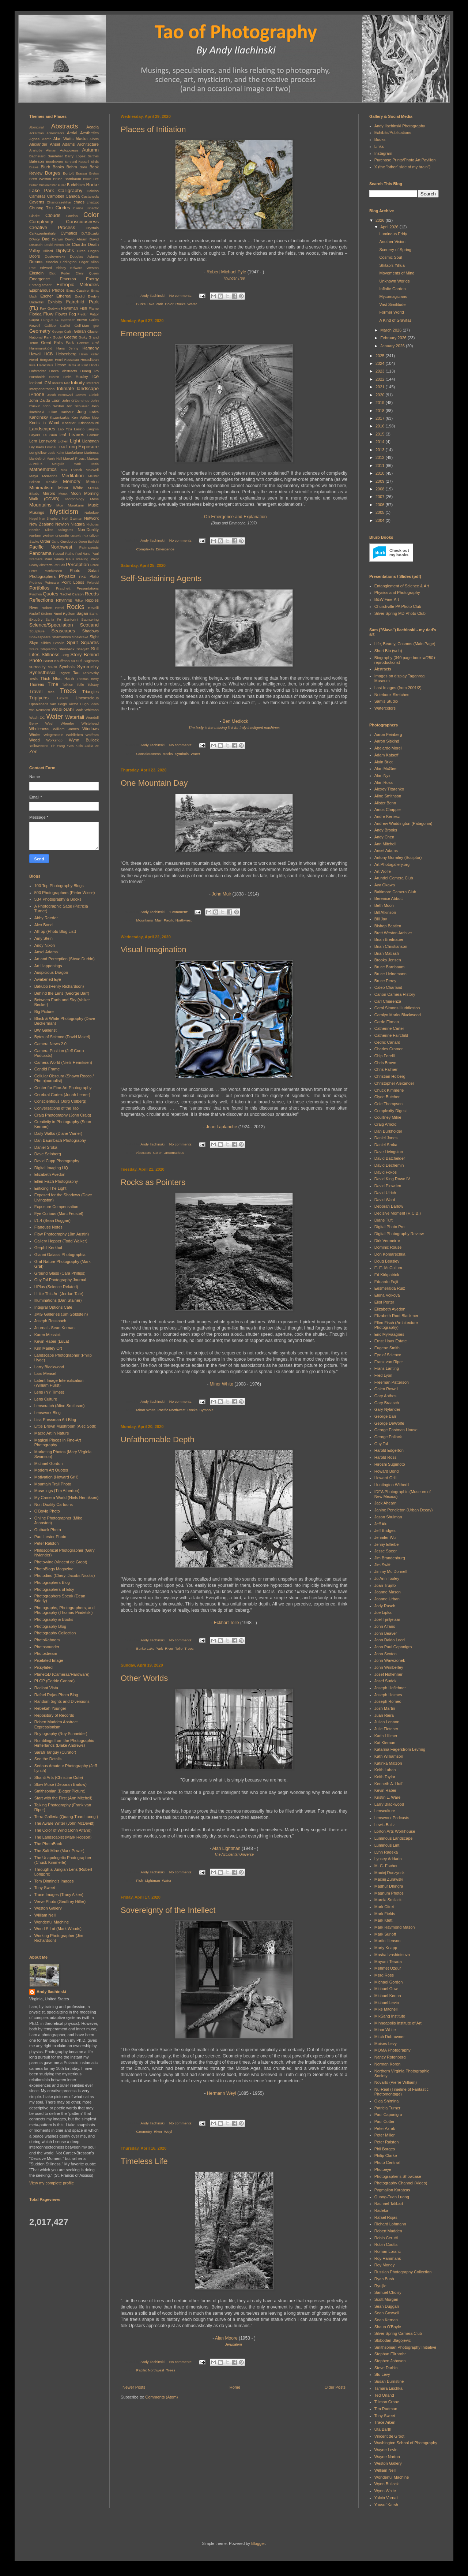  What do you see at coordinates (393, 234) in the screenshot?
I see `Luminous Eddy` at bounding box center [393, 234].